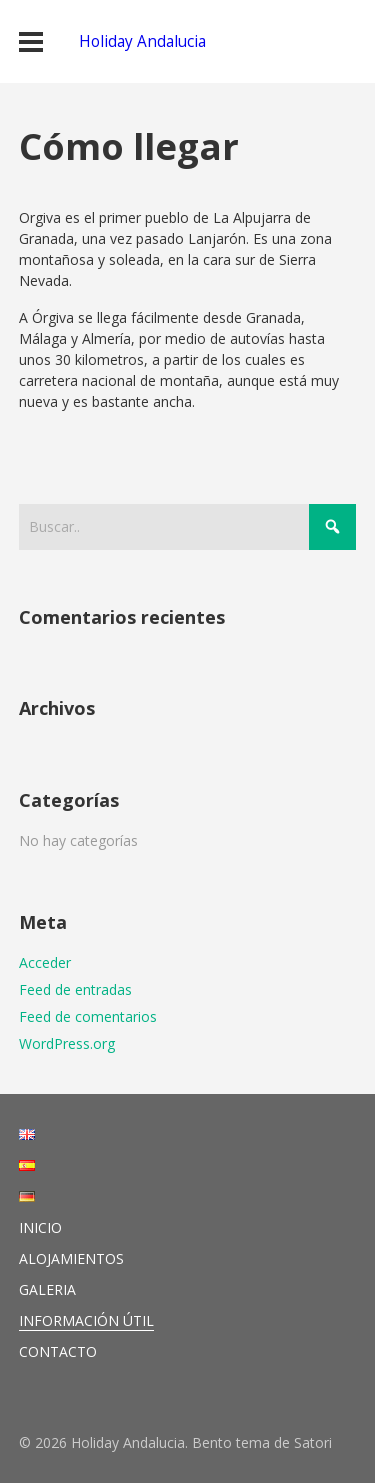  What do you see at coordinates (75, 989) in the screenshot?
I see `Feed de entradas` at bounding box center [75, 989].